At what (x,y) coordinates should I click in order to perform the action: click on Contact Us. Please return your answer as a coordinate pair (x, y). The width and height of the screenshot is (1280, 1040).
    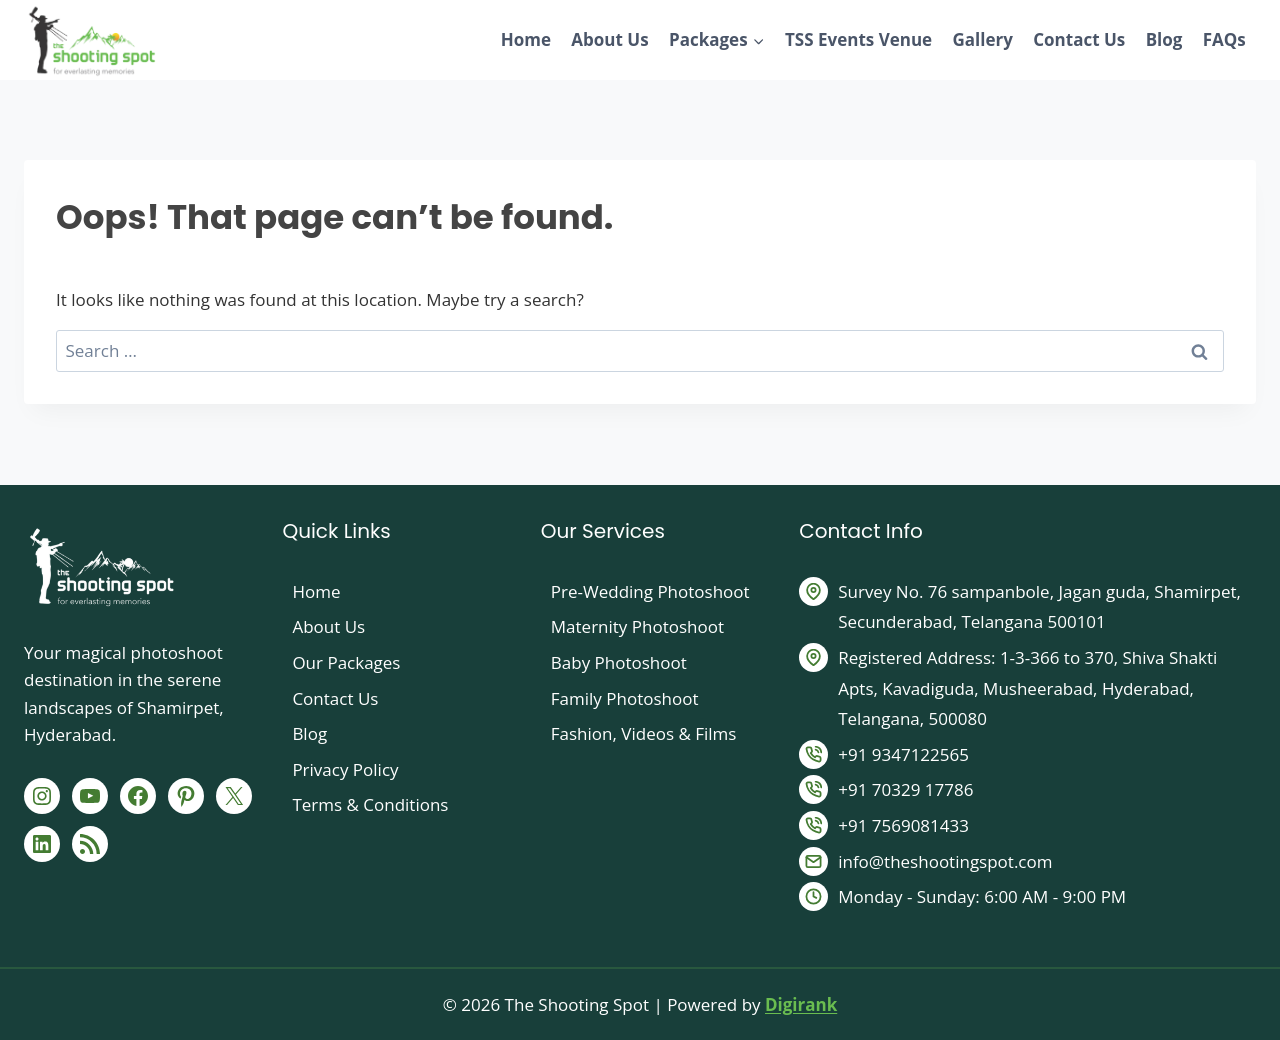
    Looking at the image, I should click on (1079, 39).